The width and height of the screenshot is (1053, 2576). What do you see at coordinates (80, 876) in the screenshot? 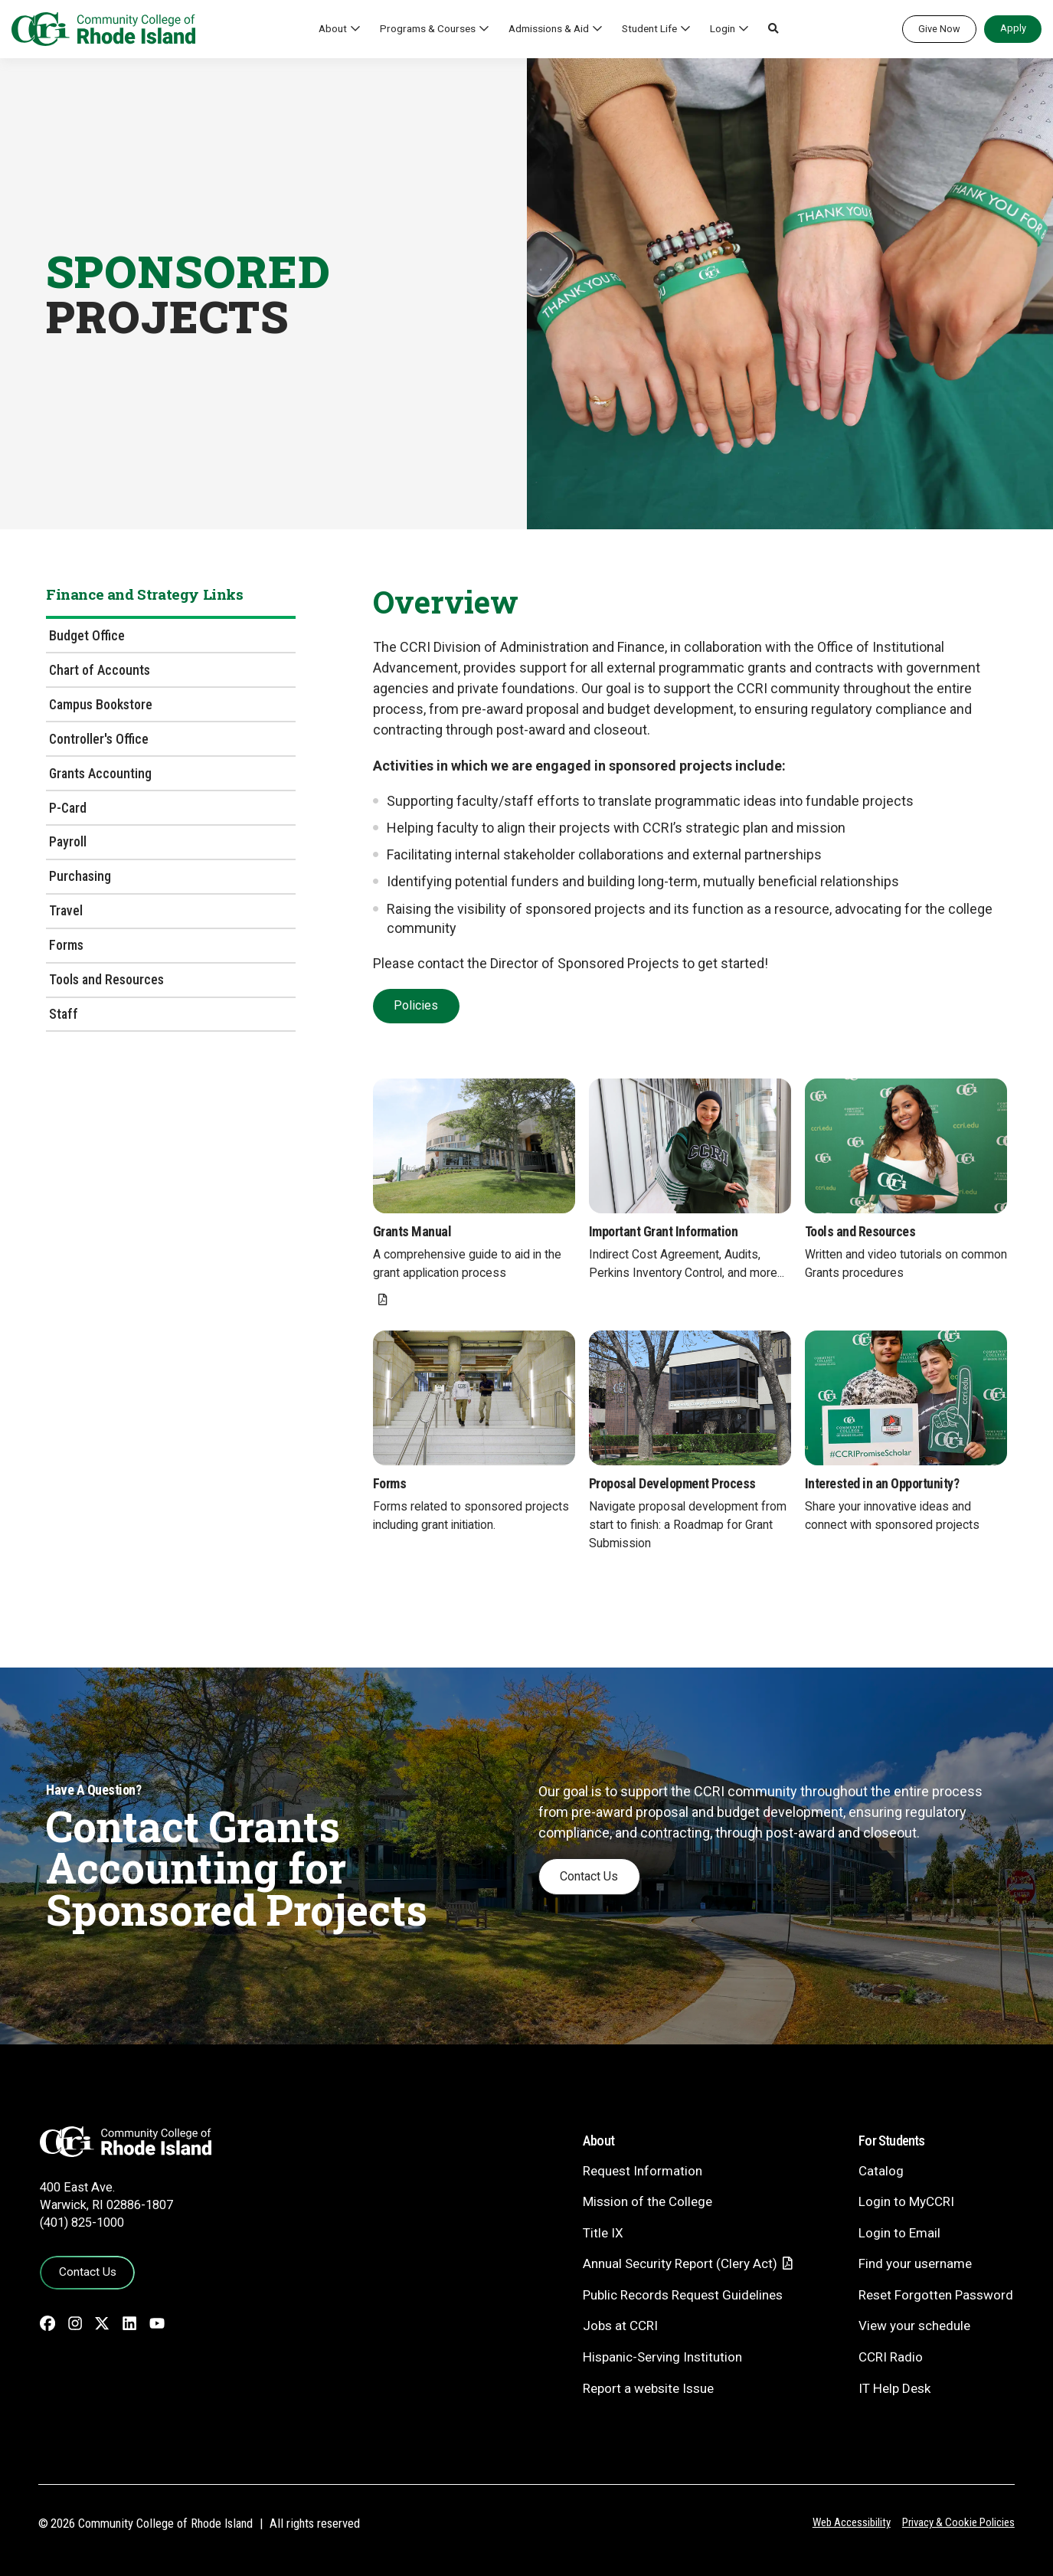
I see `Purchasing` at bounding box center [80, 876].